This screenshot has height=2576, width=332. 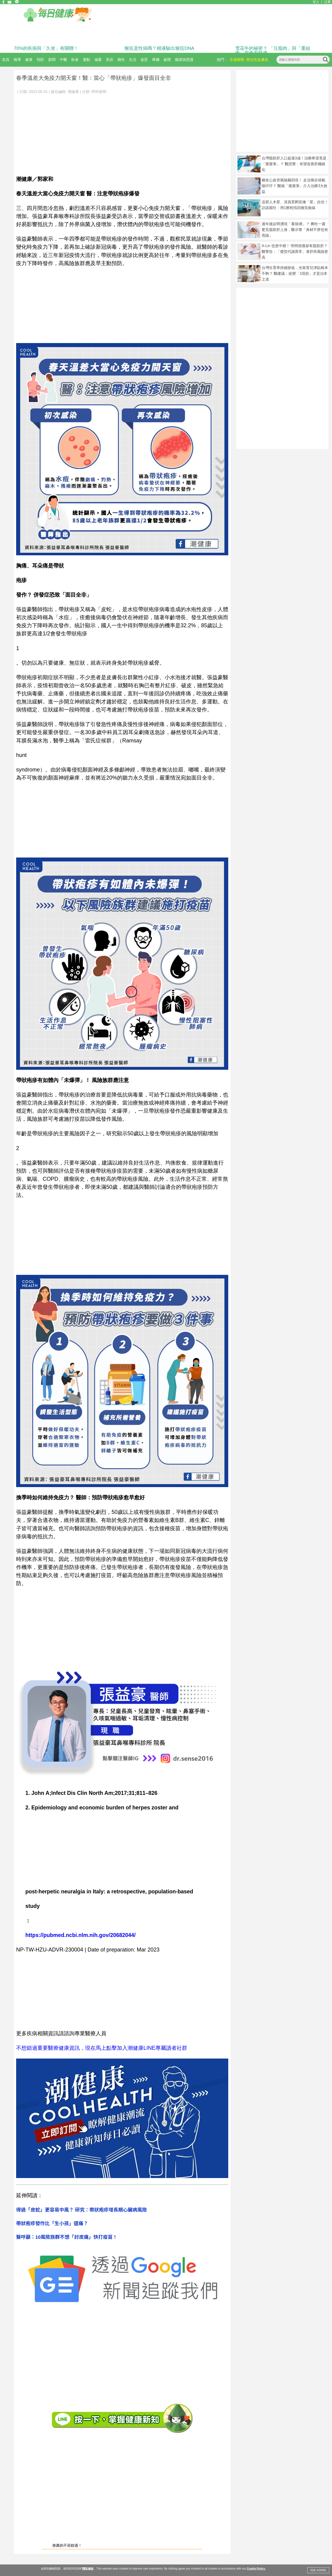 What do you see at coordinates (257, 60) in the screenshot?
I see `異位性皮膚炎` at bounding box center [257, 60].